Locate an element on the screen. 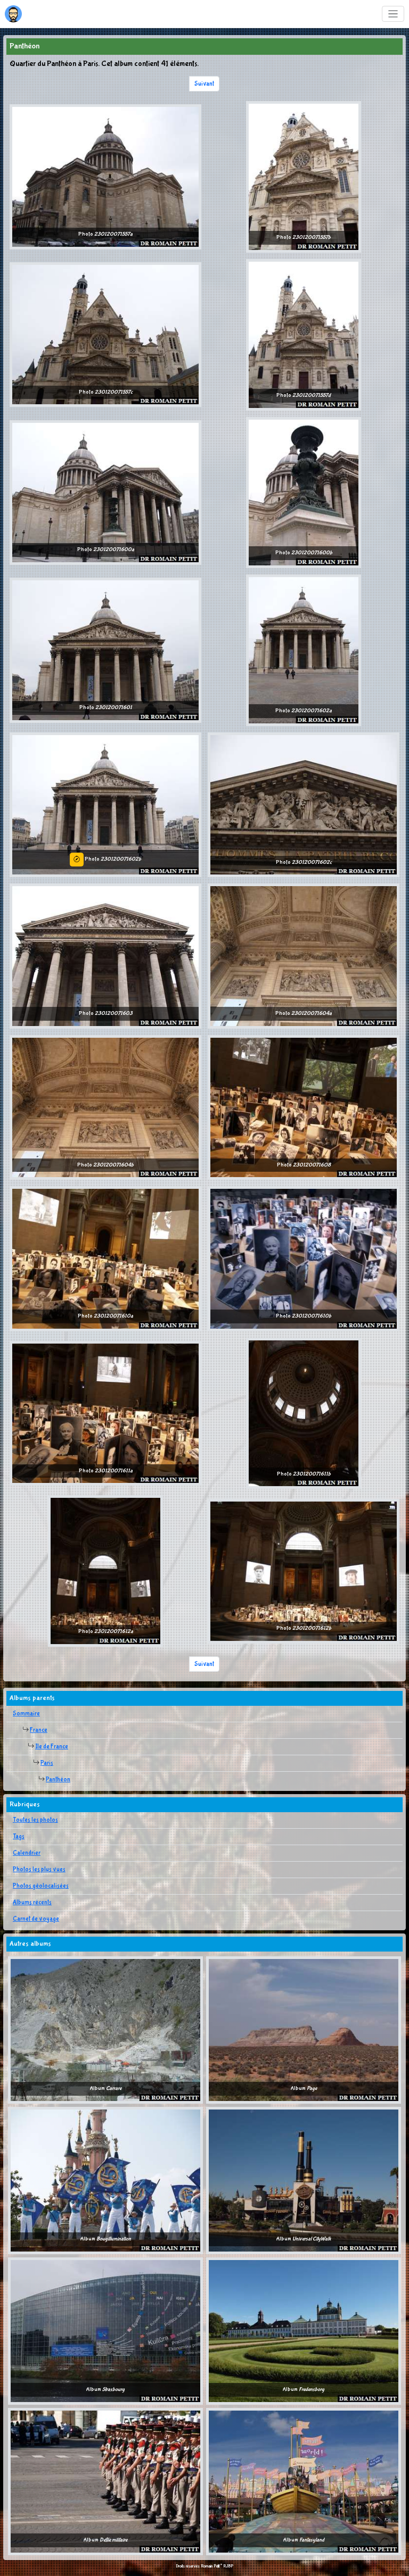 Image resolution: width=409 pixels, height=2576 pixels. Ile de France is located at coordinates (51, 1746).